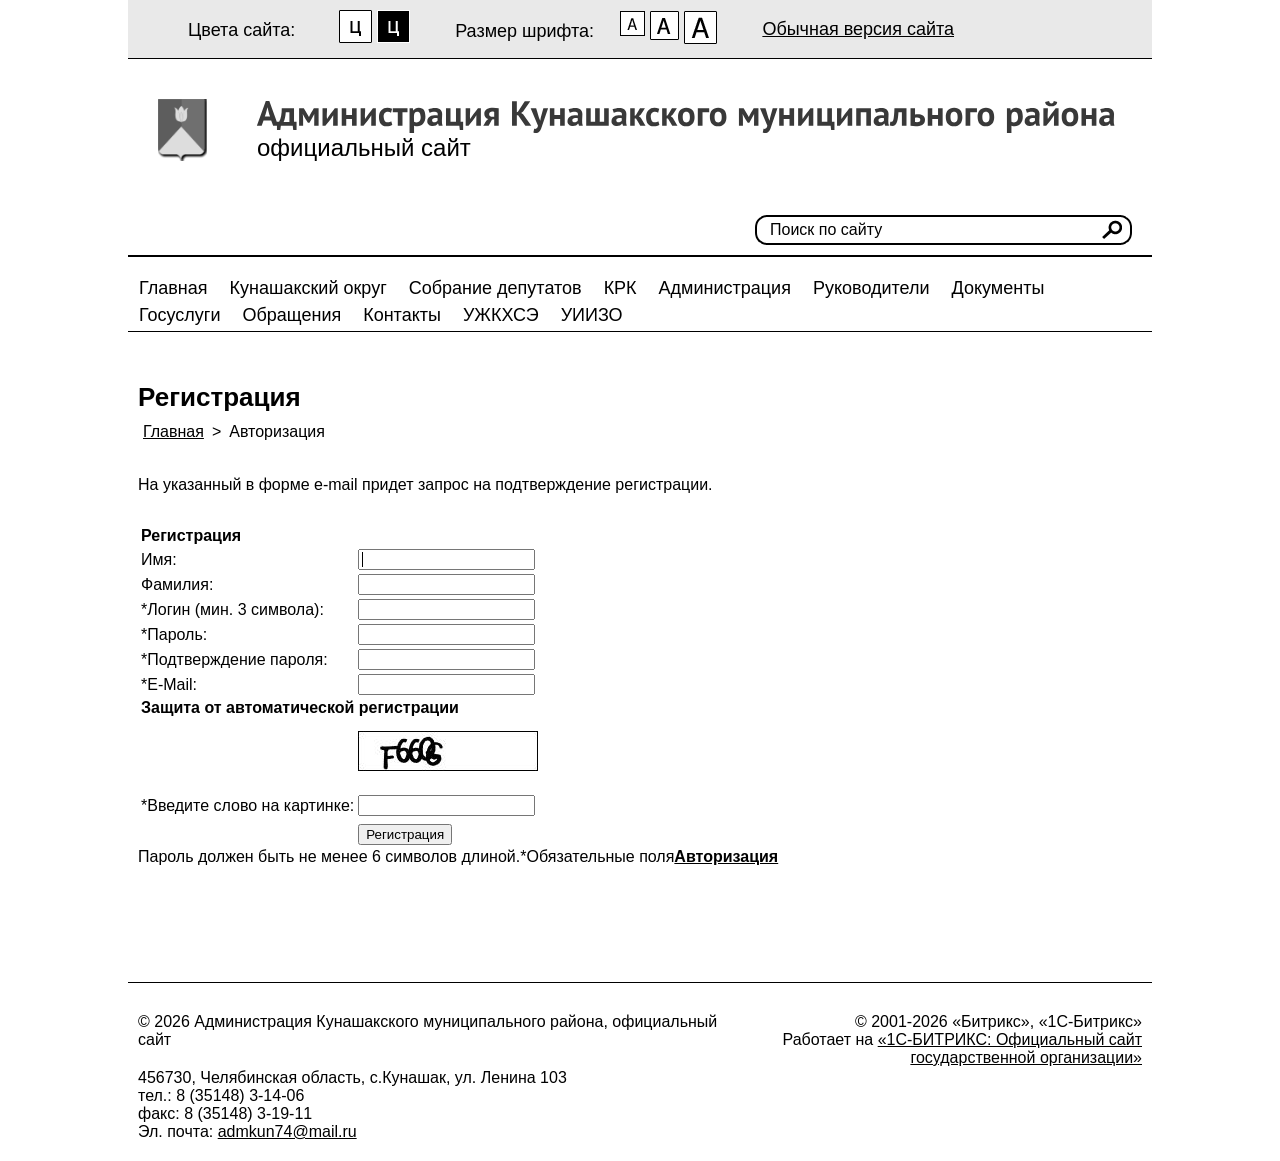  Describe the element at coordinates (725, 288) in the screenshot. I see `Администрация` at that location.